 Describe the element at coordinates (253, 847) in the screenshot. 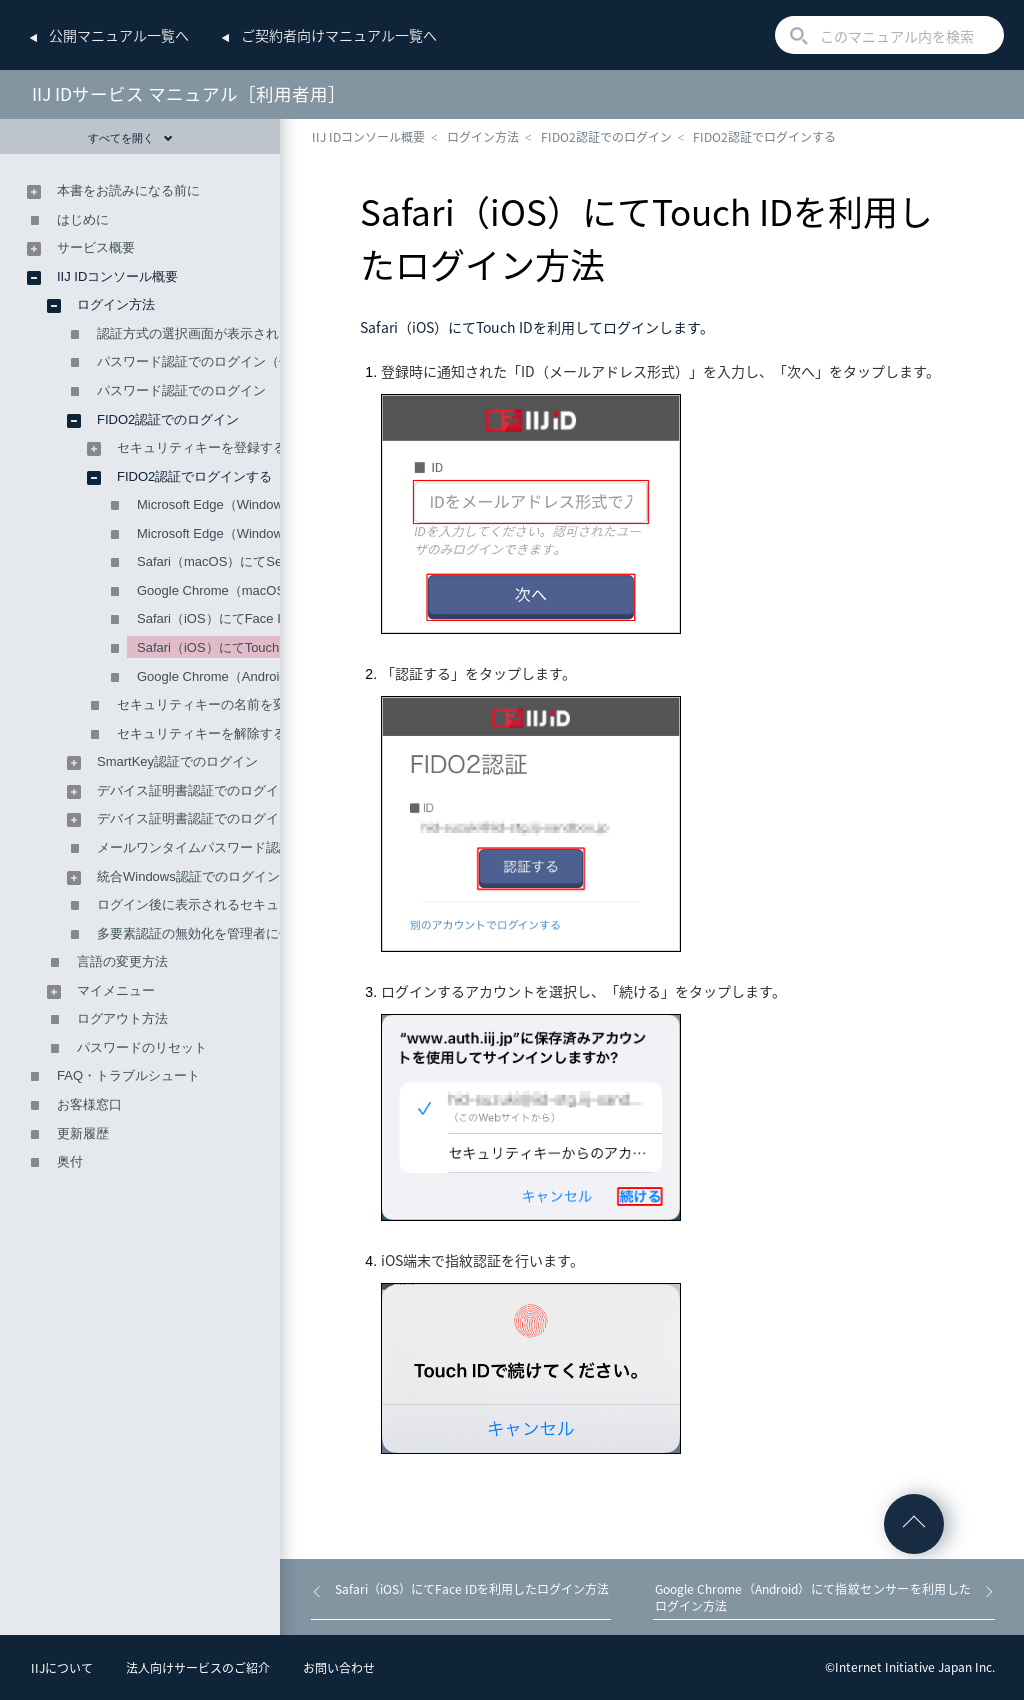

I see `メールワンタイムパスワード認証によるログイン方法` at that location.